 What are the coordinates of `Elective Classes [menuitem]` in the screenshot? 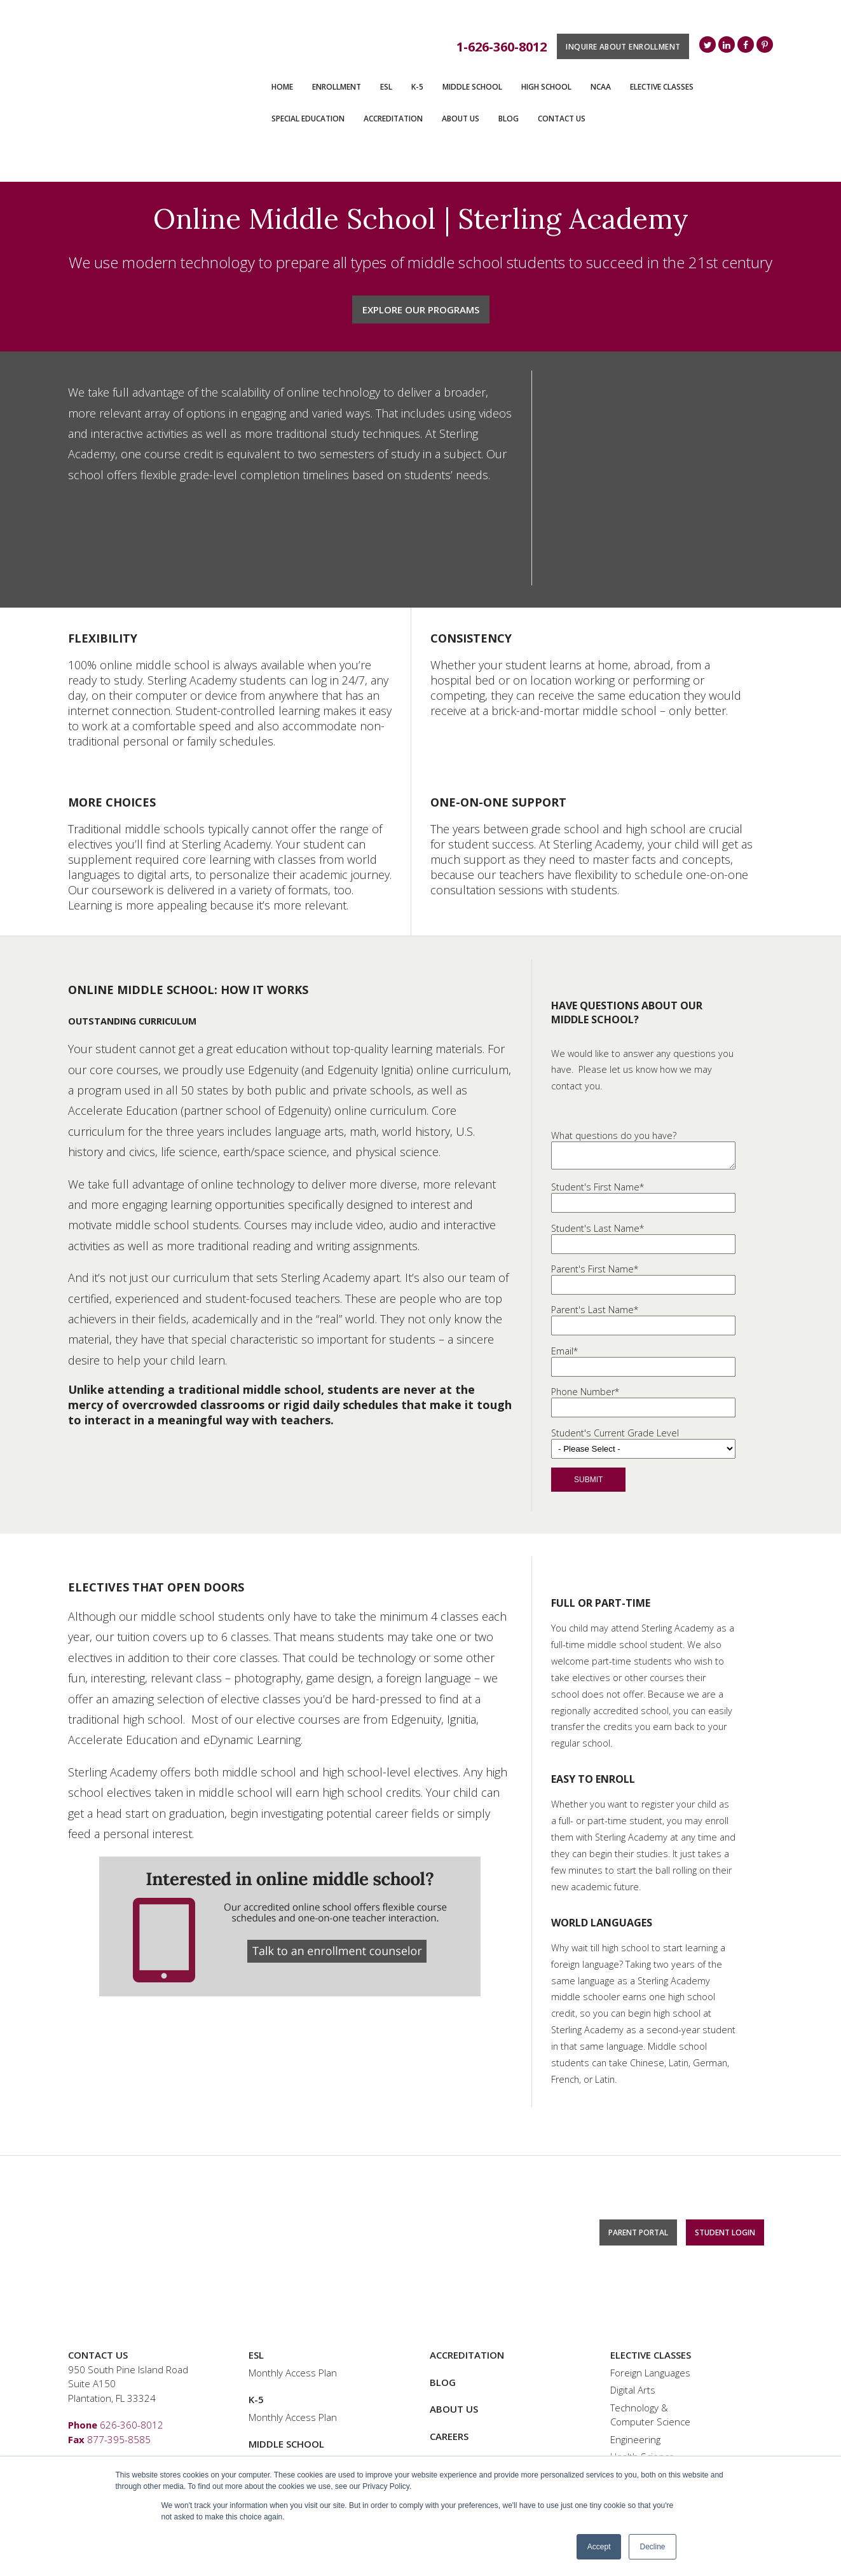 It's located at (662, 86).